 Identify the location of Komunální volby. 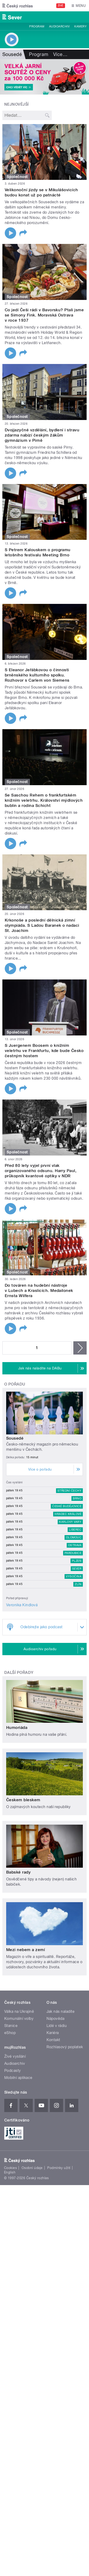
(18, 2018).